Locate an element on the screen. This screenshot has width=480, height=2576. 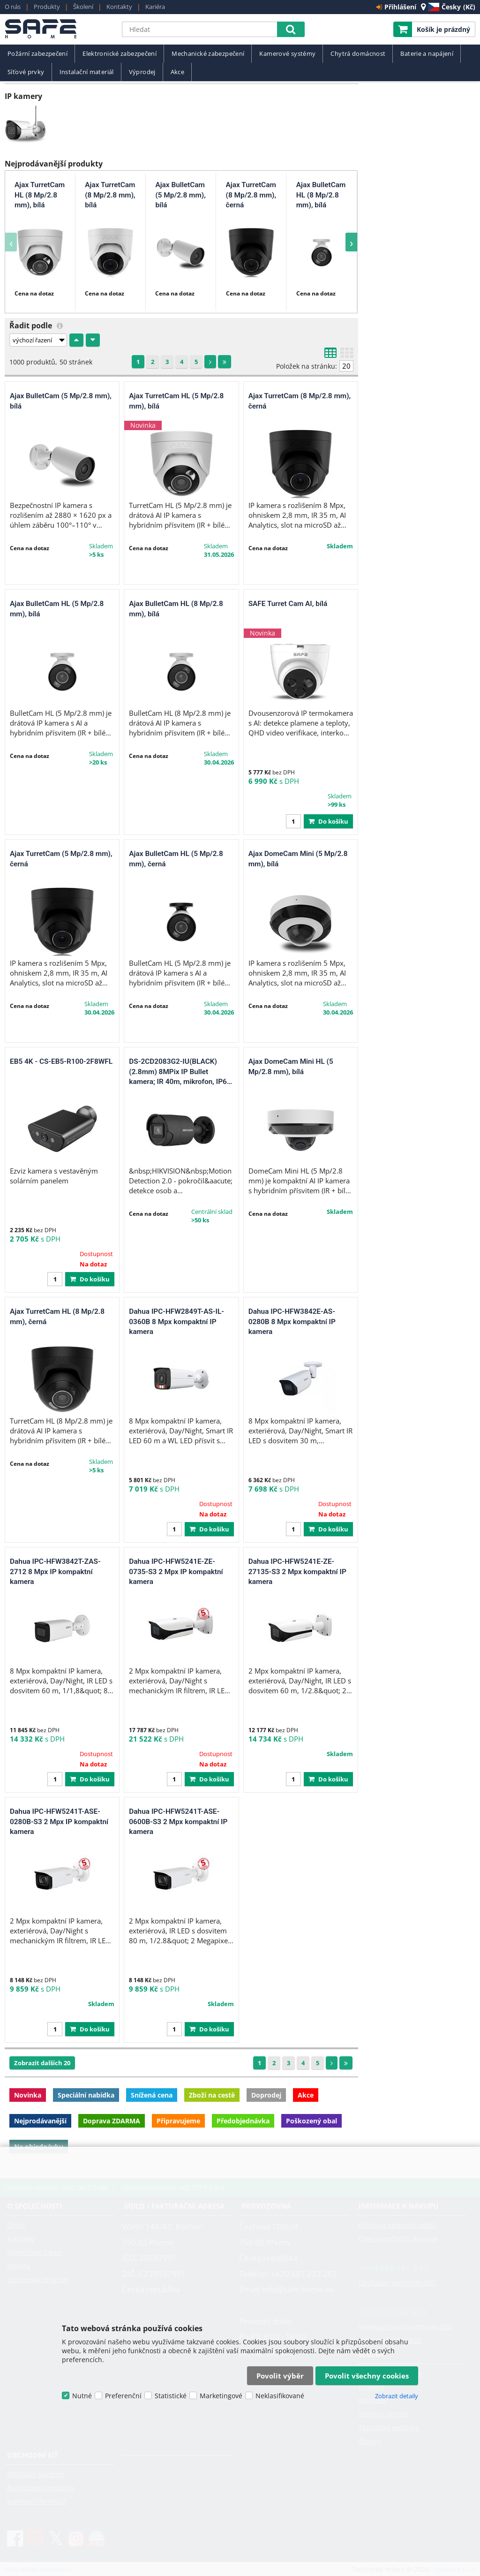
Výprodej is located at coordinates (142, 72).